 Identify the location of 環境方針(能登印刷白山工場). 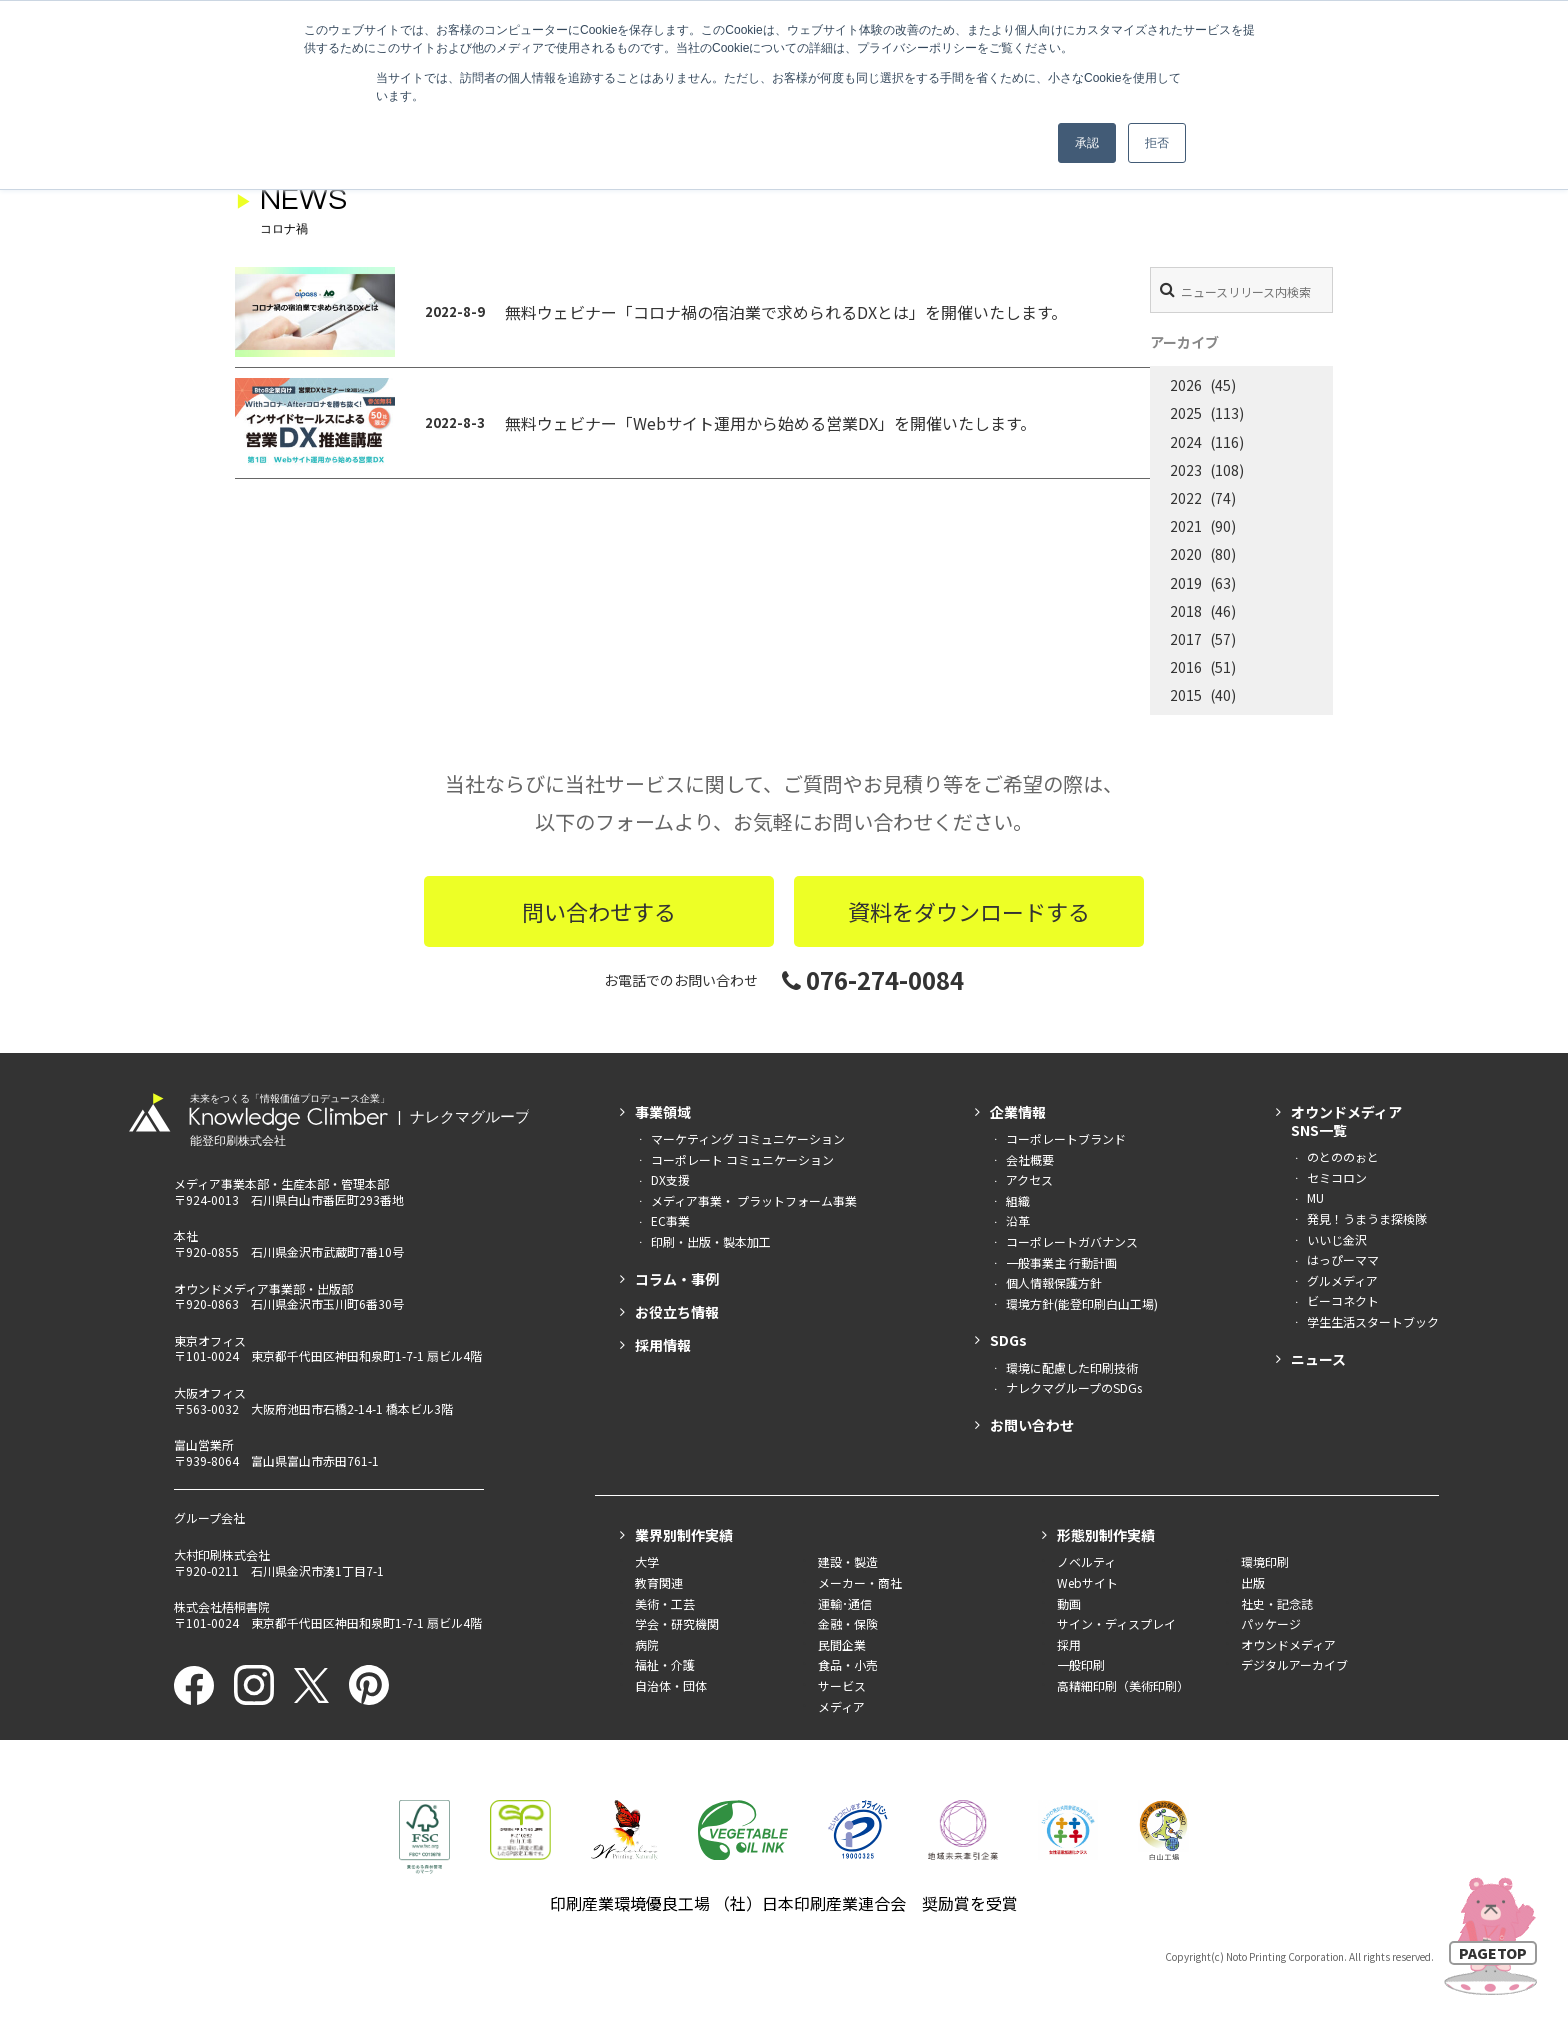
(1082, 1303).